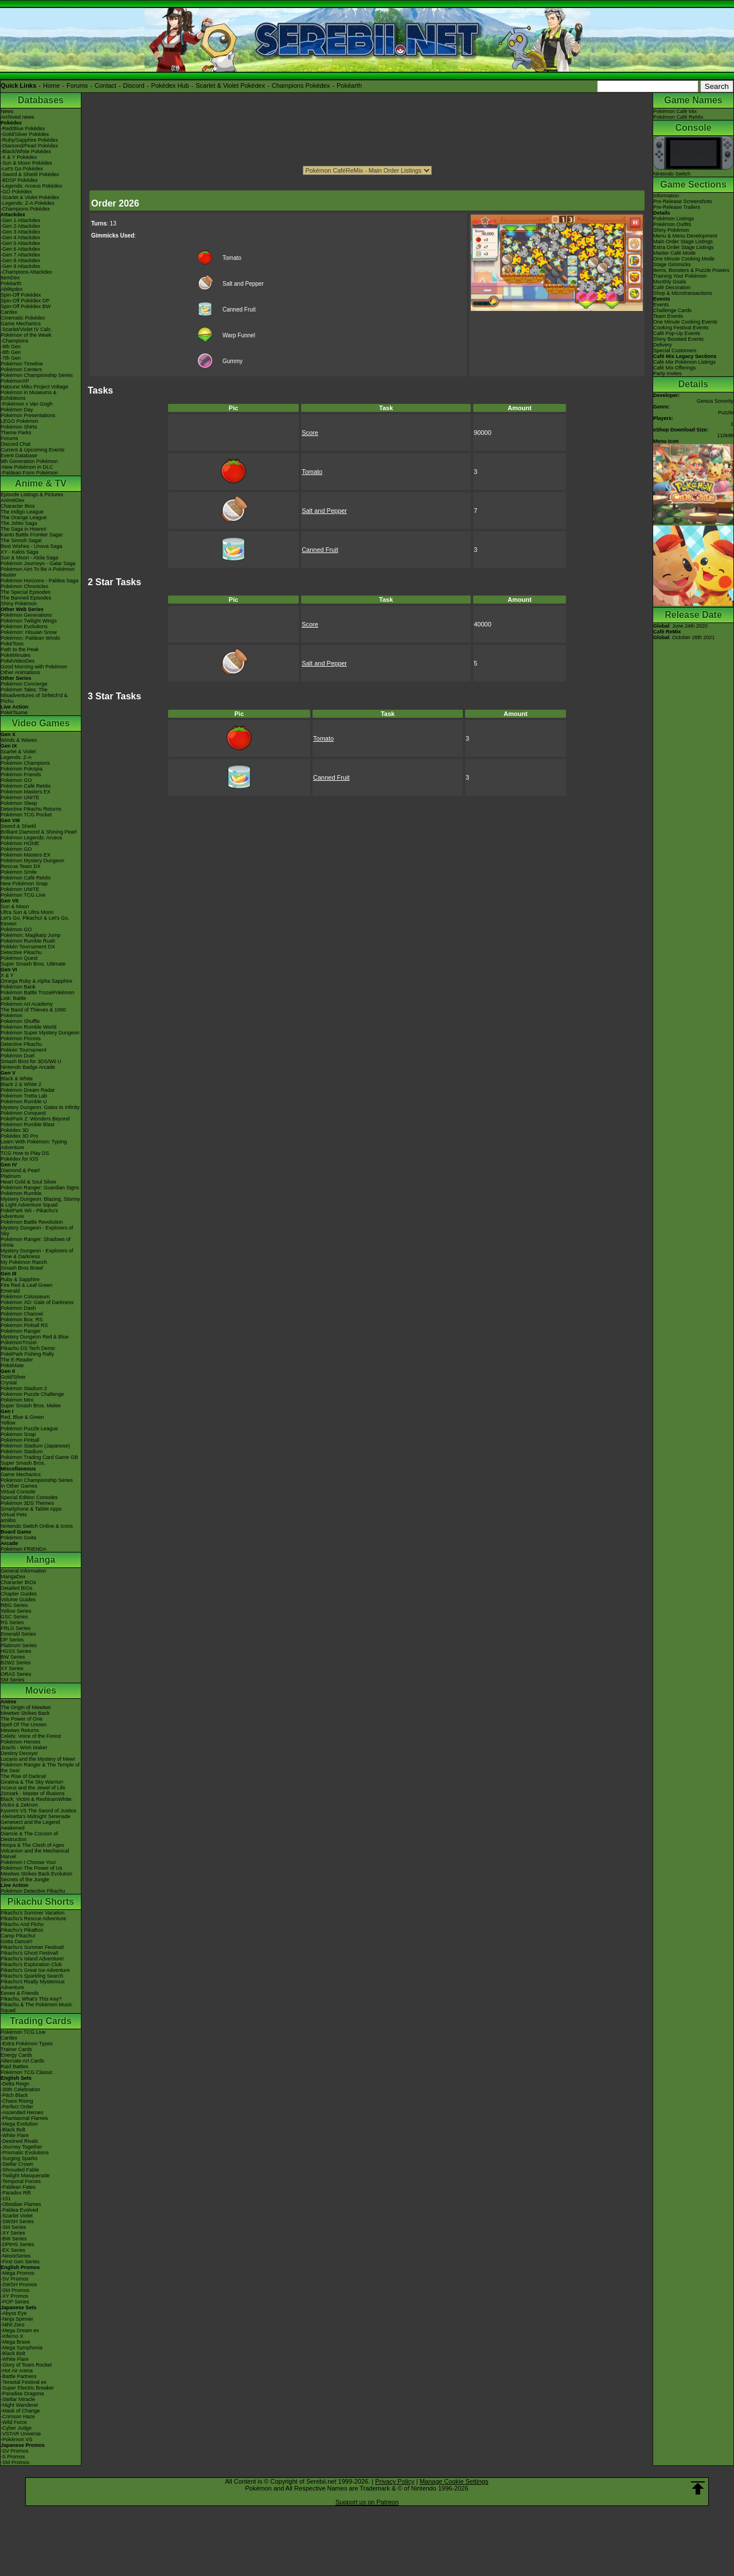 The width and height of the screenshot is (734, 2576). I want to click on -Black/White Pokédex, so click(26, 151).